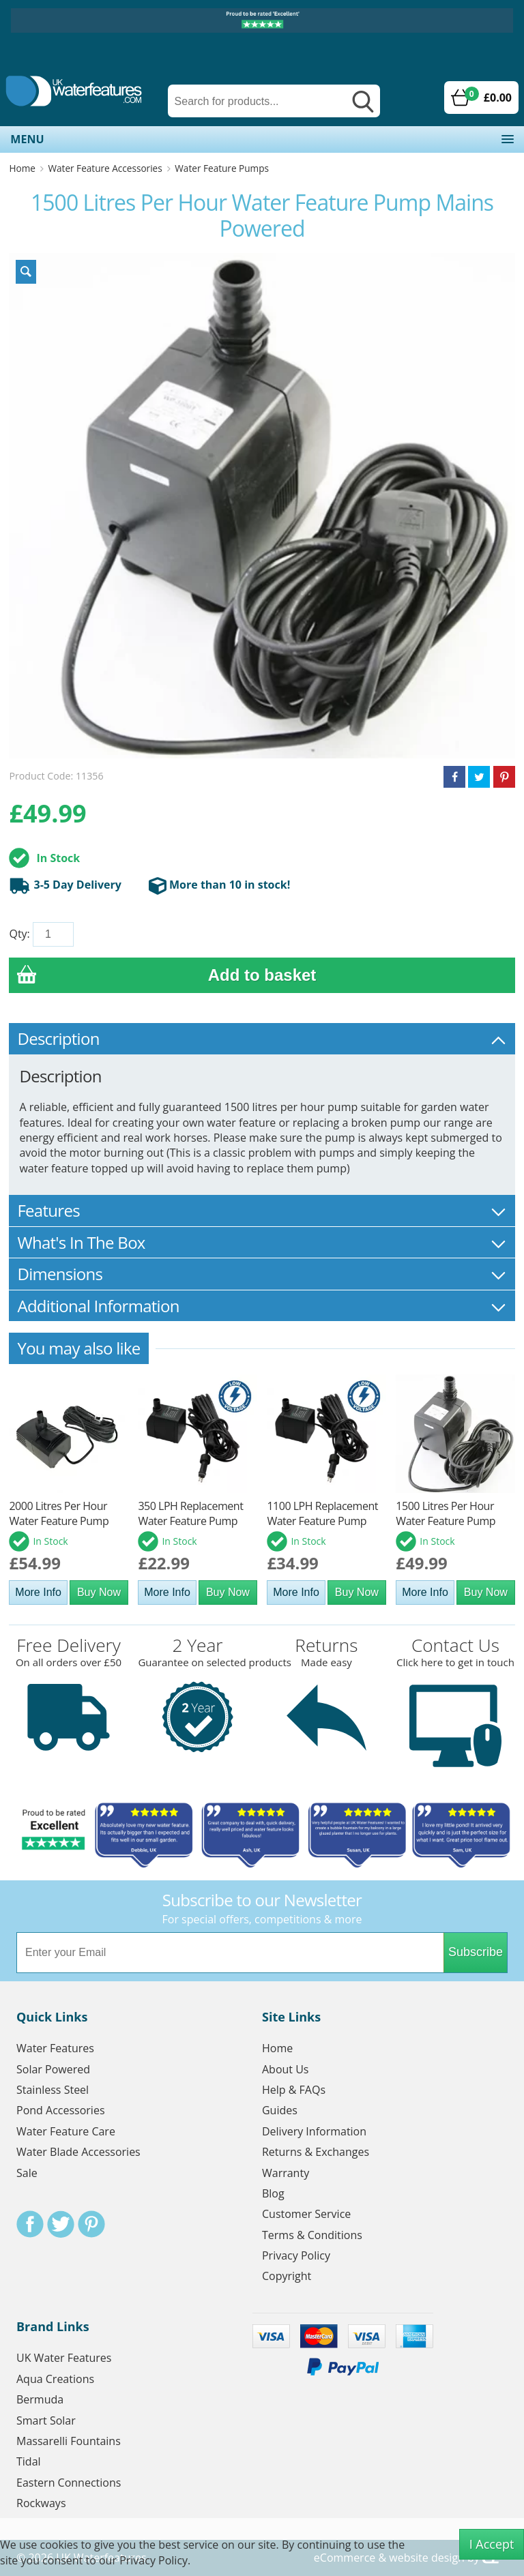 The image size is (524, 2576). What do you see at coordinates (28, 2461) in the screenshot?
I see `Tidal` at bounding box center [28, 2461].